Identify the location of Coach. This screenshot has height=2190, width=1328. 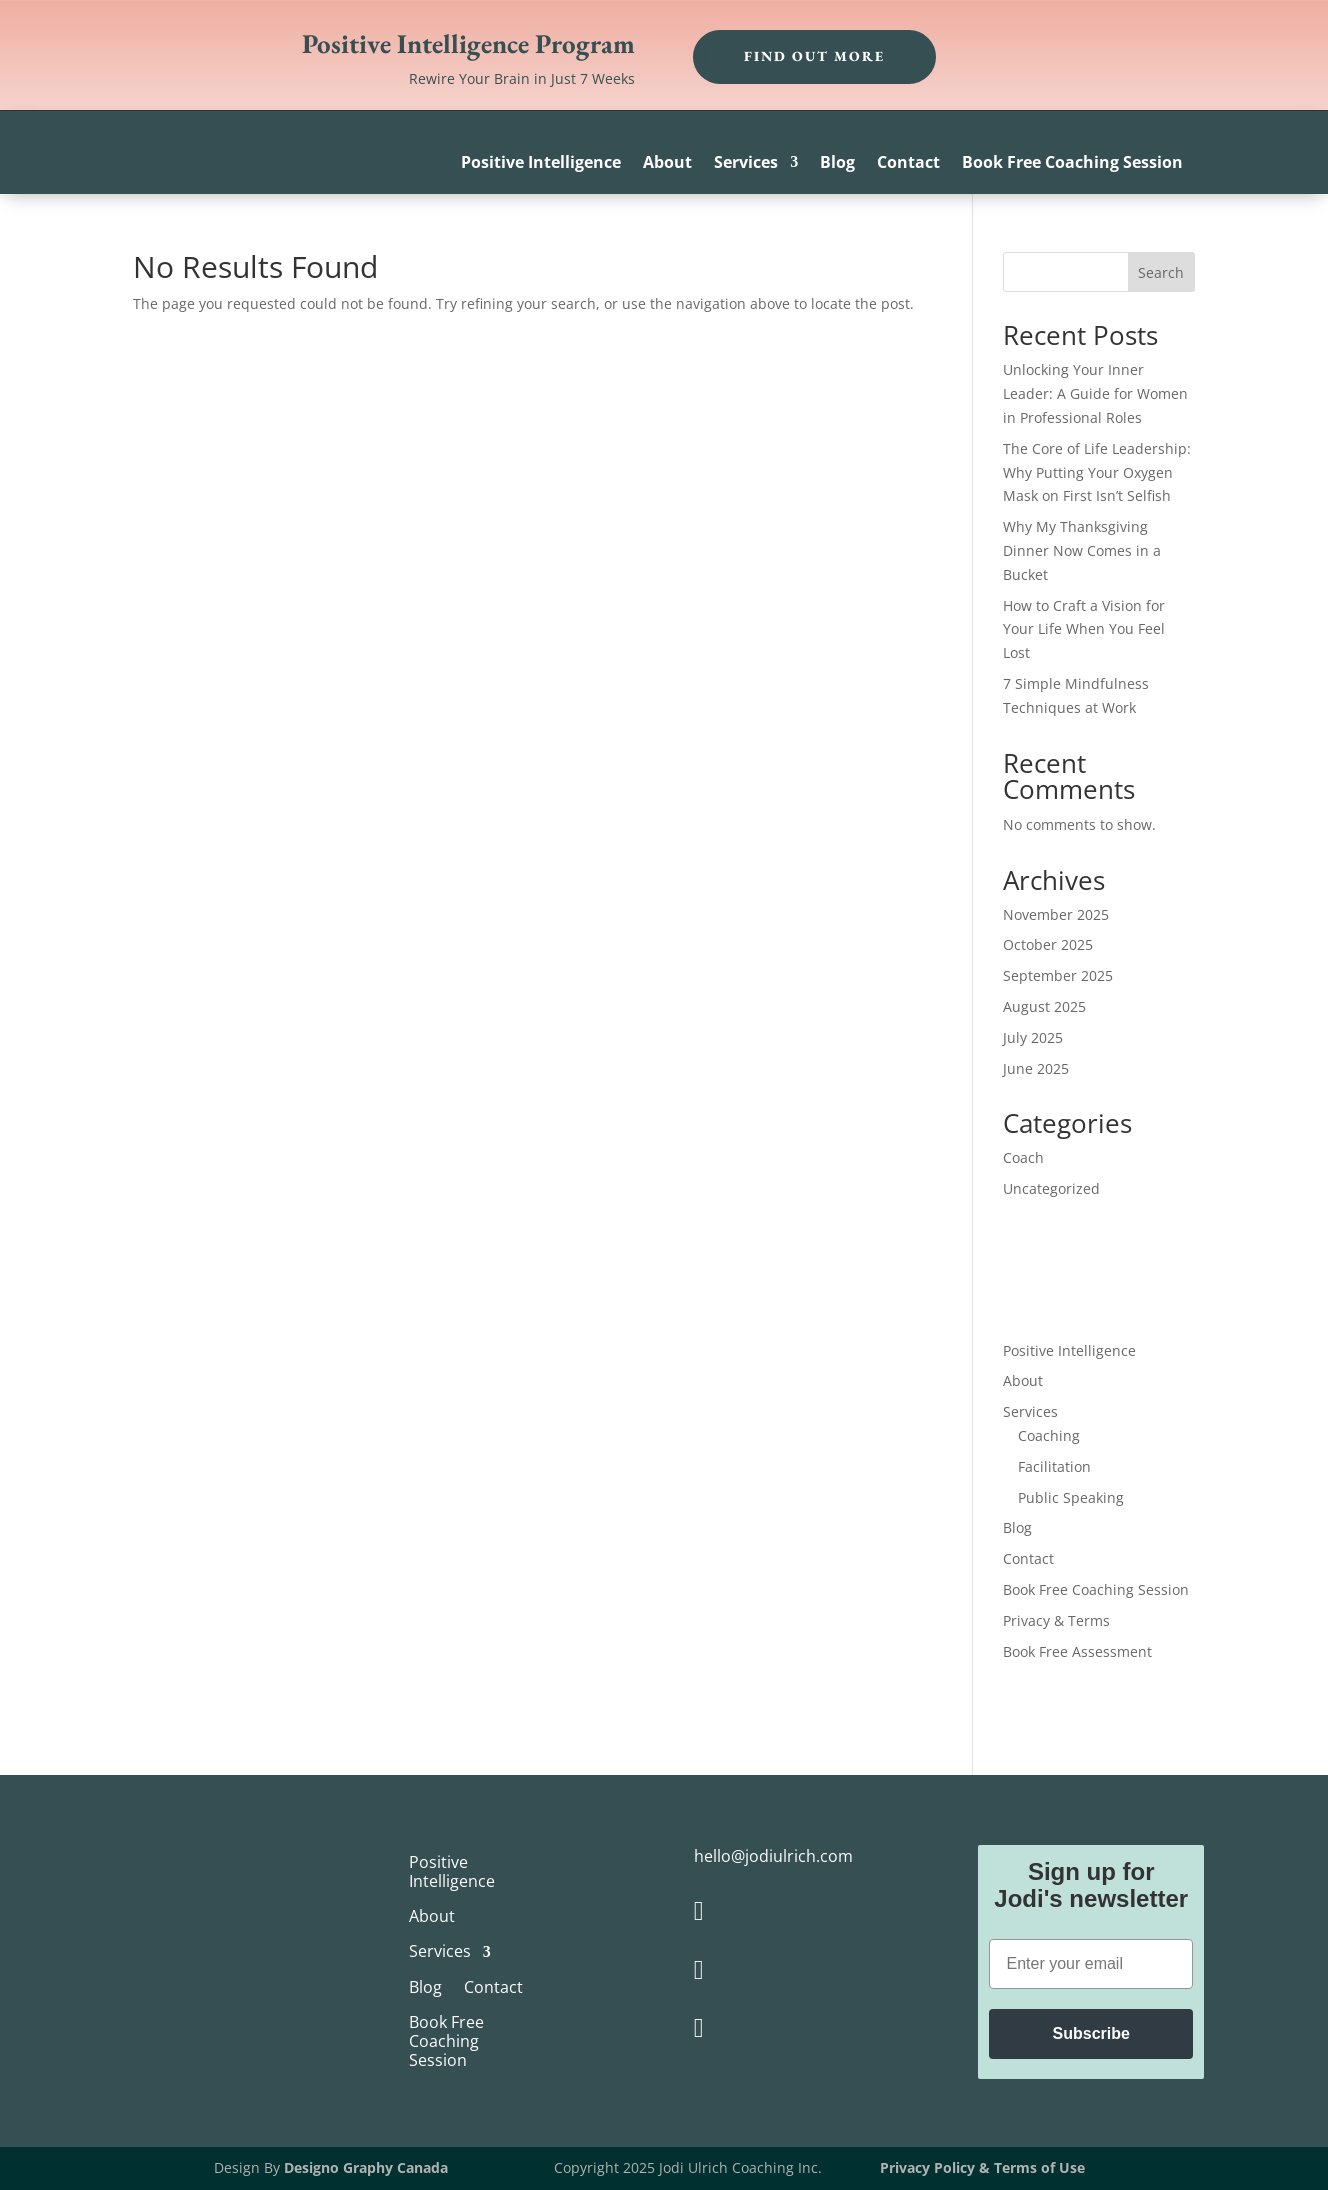
(1023, 1157).